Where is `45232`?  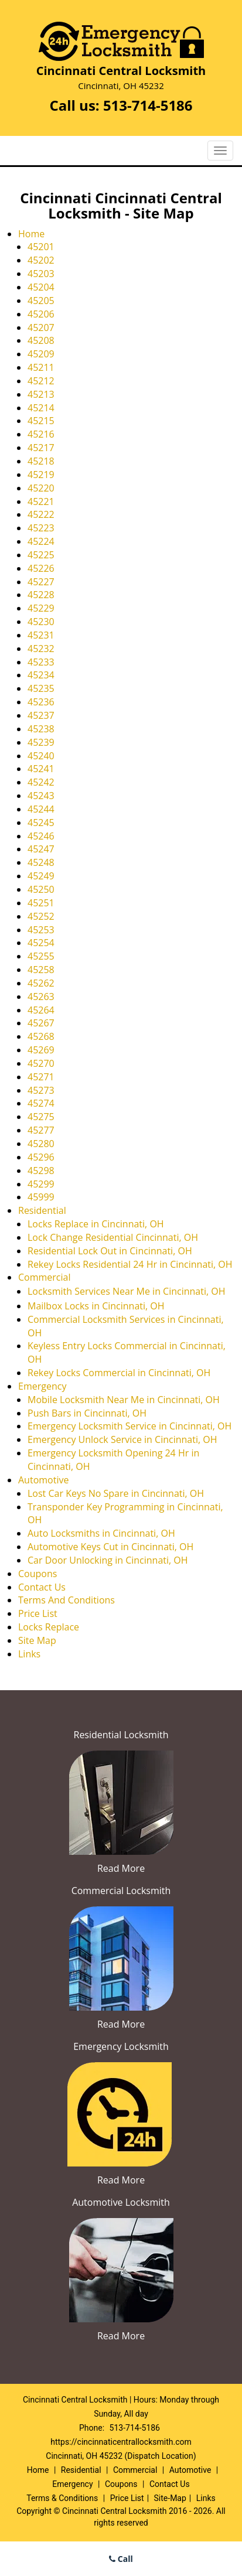
45232 is located at coordinates (41, 648).